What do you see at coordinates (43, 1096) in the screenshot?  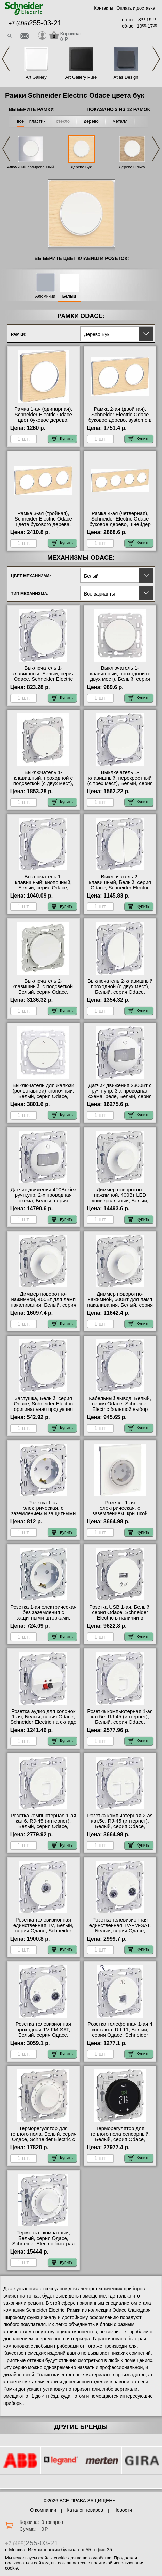 I see `Выключатель для жалюзи (рольставней) кнопочный, Белый, серия Odace, Schneider Electric онлайн-заказ` at bounding box center [43, 1096].